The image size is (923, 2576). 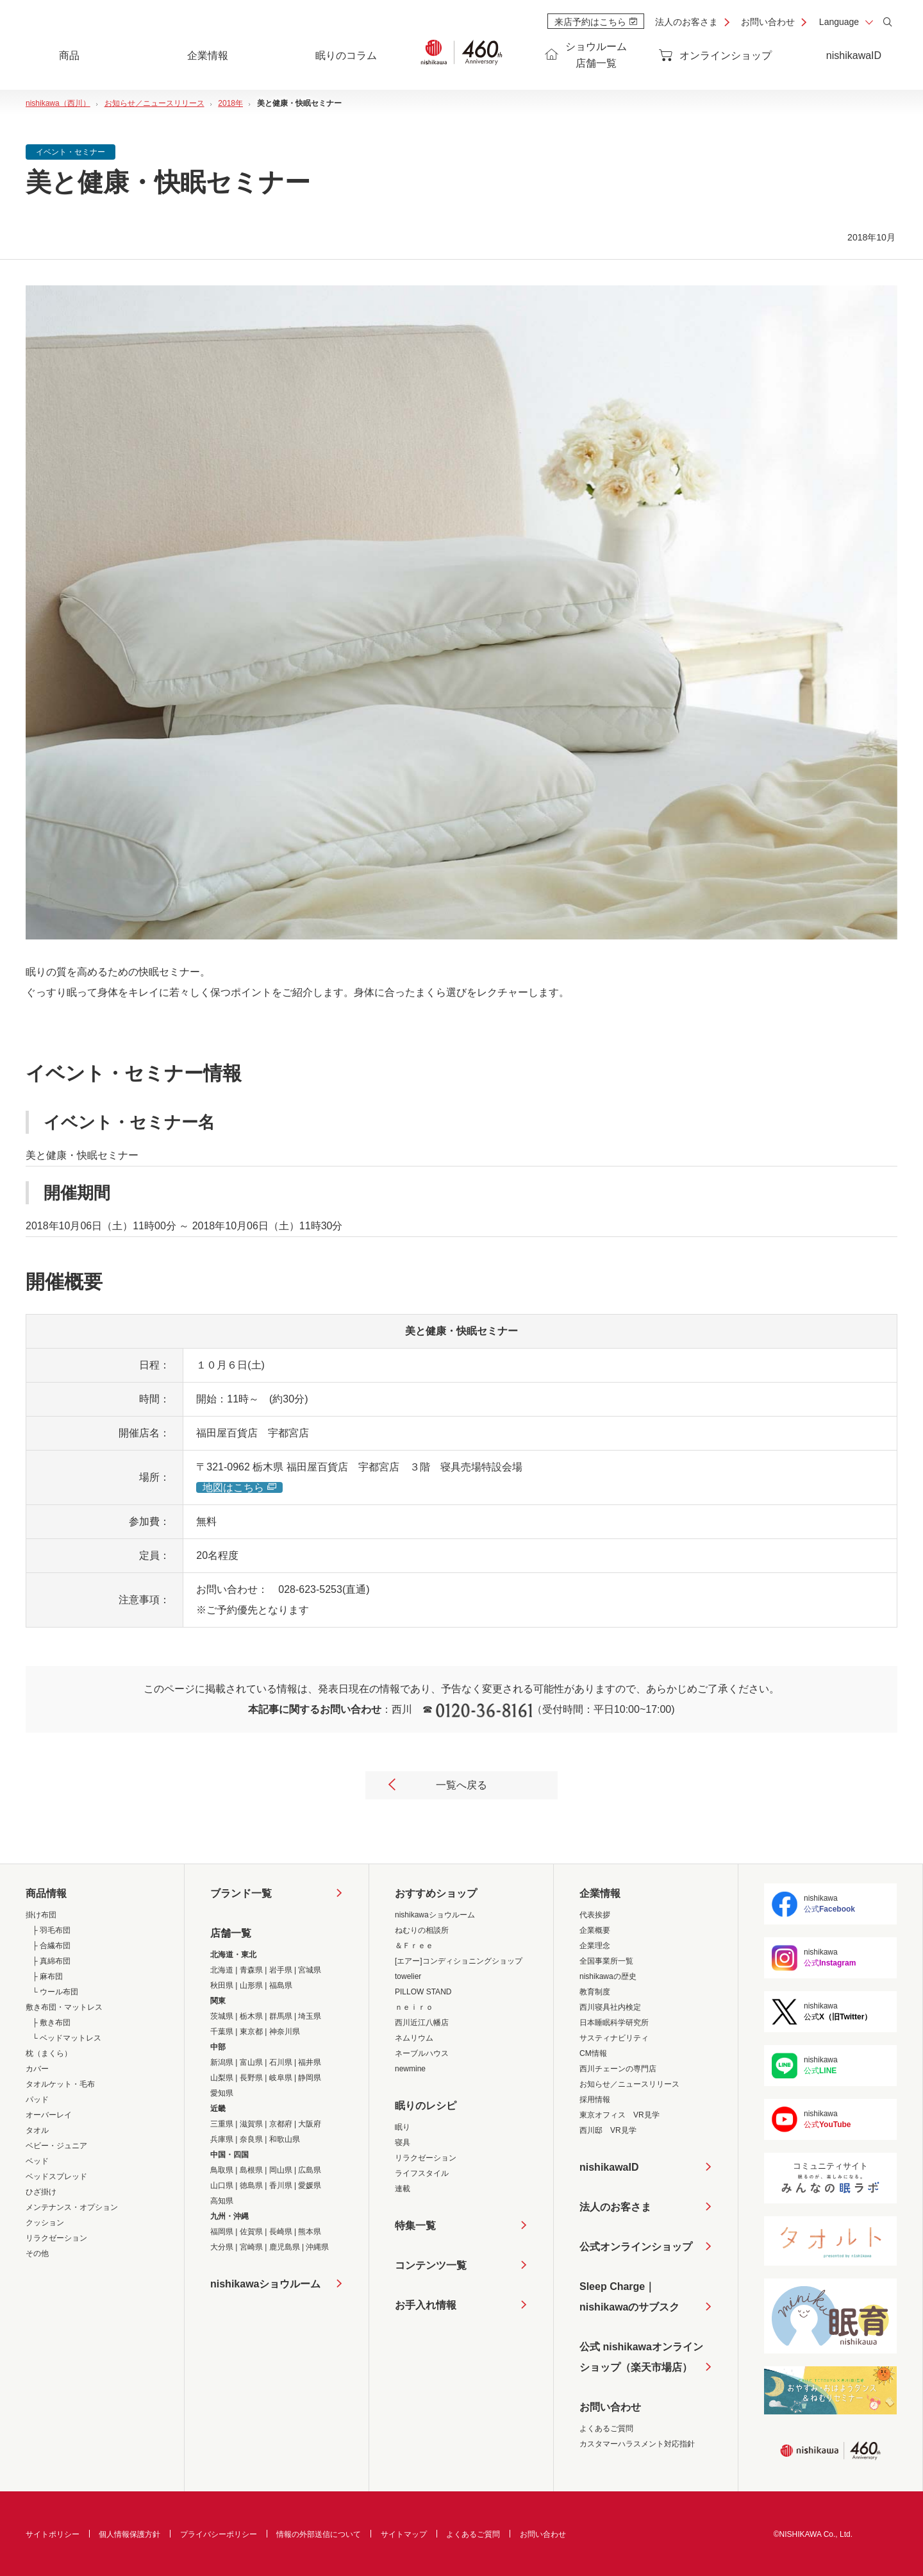 What do you see at coordinates (251, 1985) in the screenshot?
I see `山形県` at bounding box center [251, 1985].